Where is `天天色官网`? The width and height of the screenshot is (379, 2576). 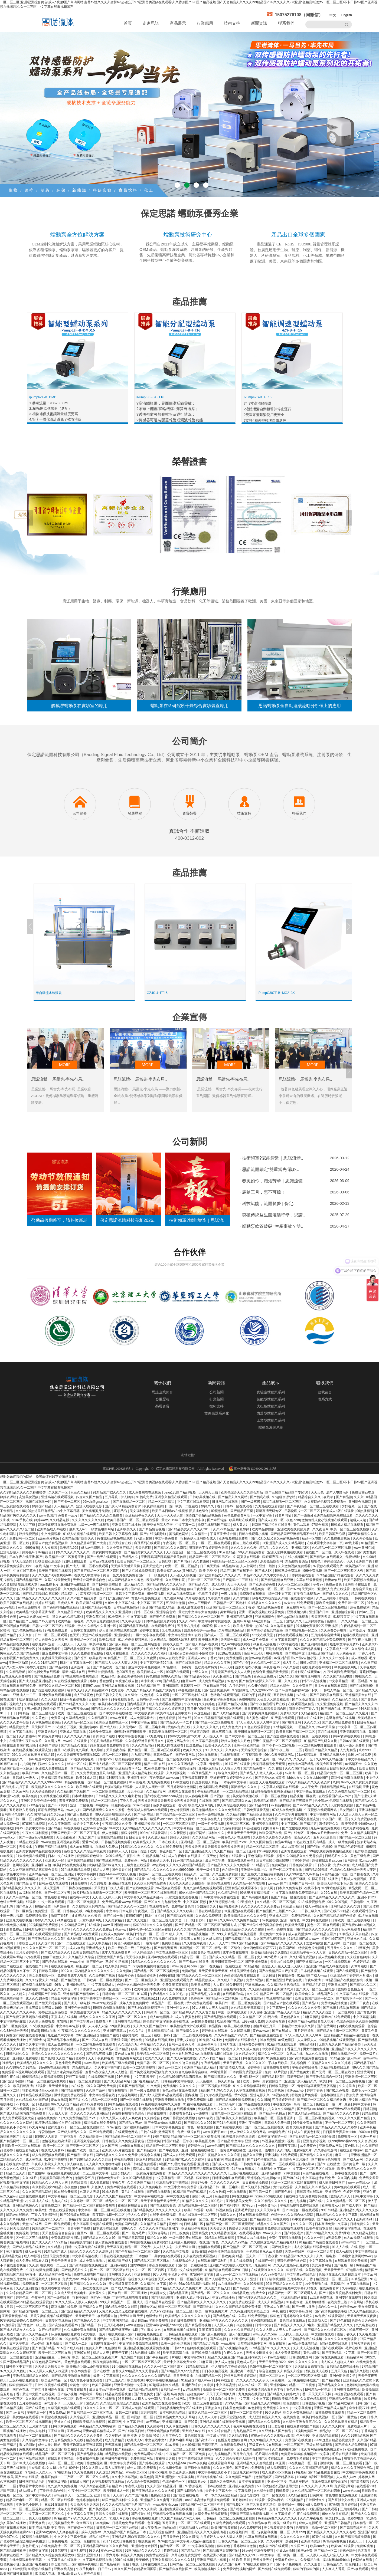 天天色官网 is located at coordinates (143, 1548).